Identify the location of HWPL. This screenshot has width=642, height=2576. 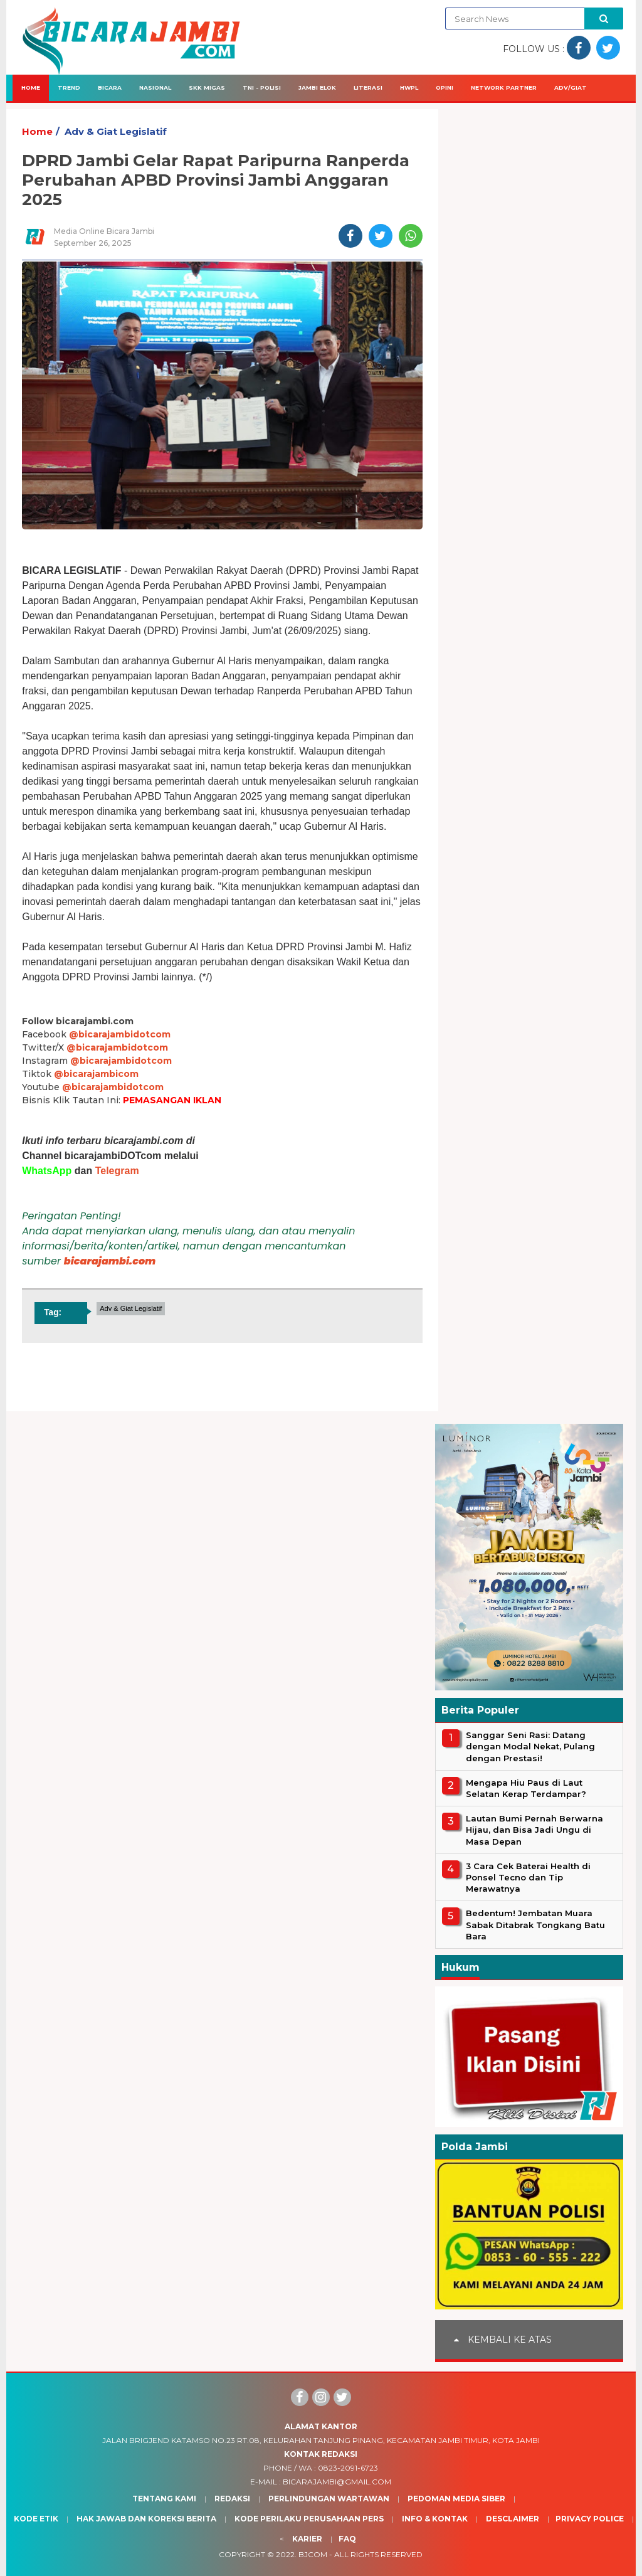
(409, 87).